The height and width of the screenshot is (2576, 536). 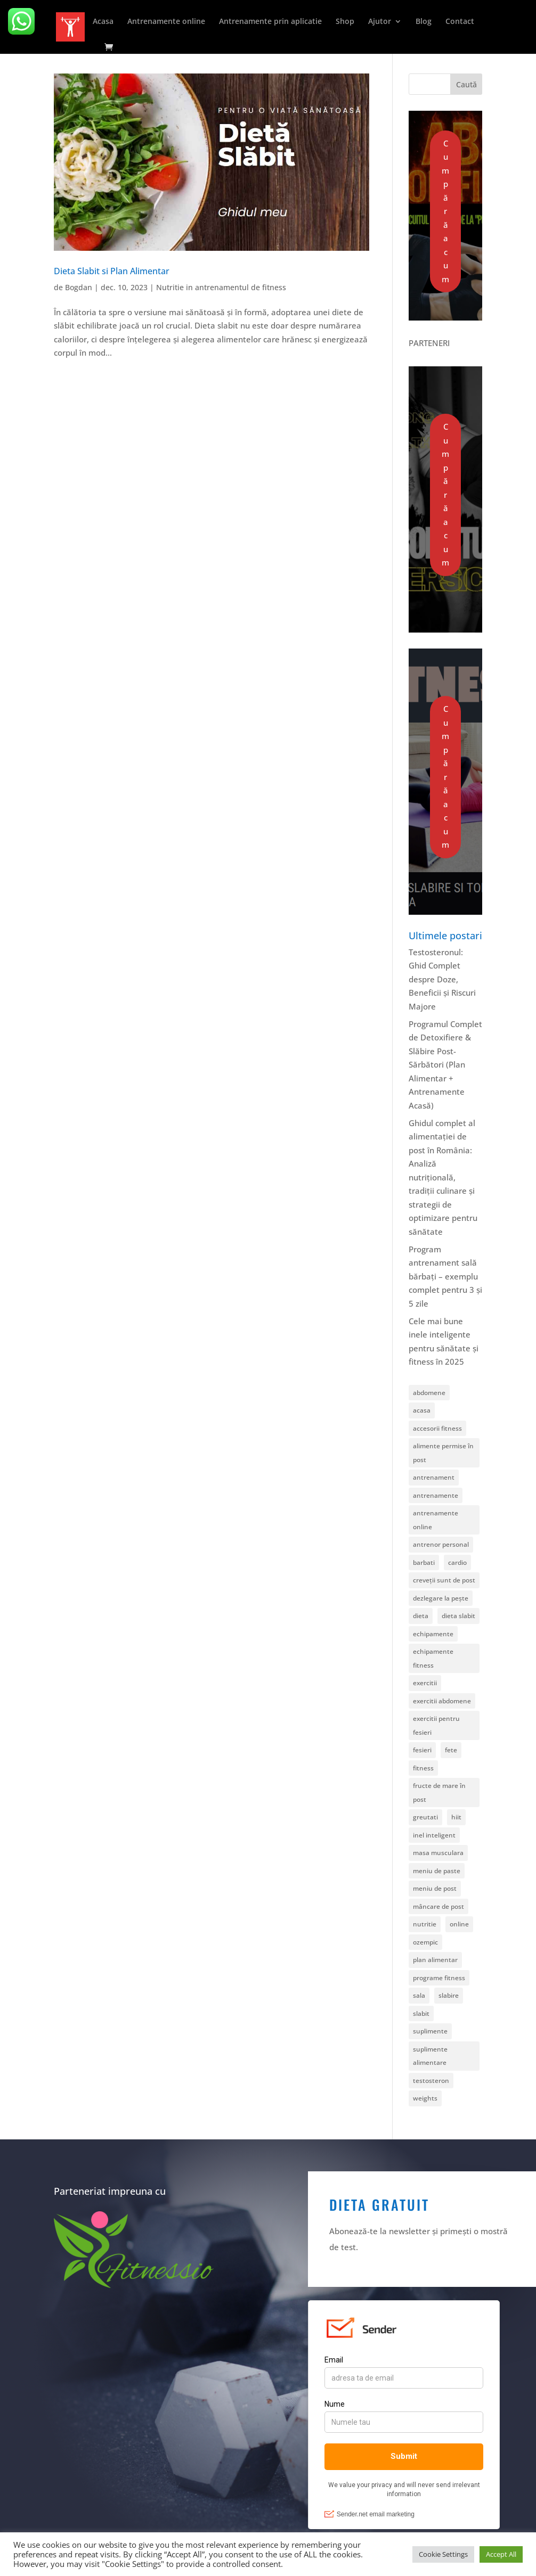 I want to click on dieta slabit [dieta slabit (1 element)], so click(x=458, y=1615).